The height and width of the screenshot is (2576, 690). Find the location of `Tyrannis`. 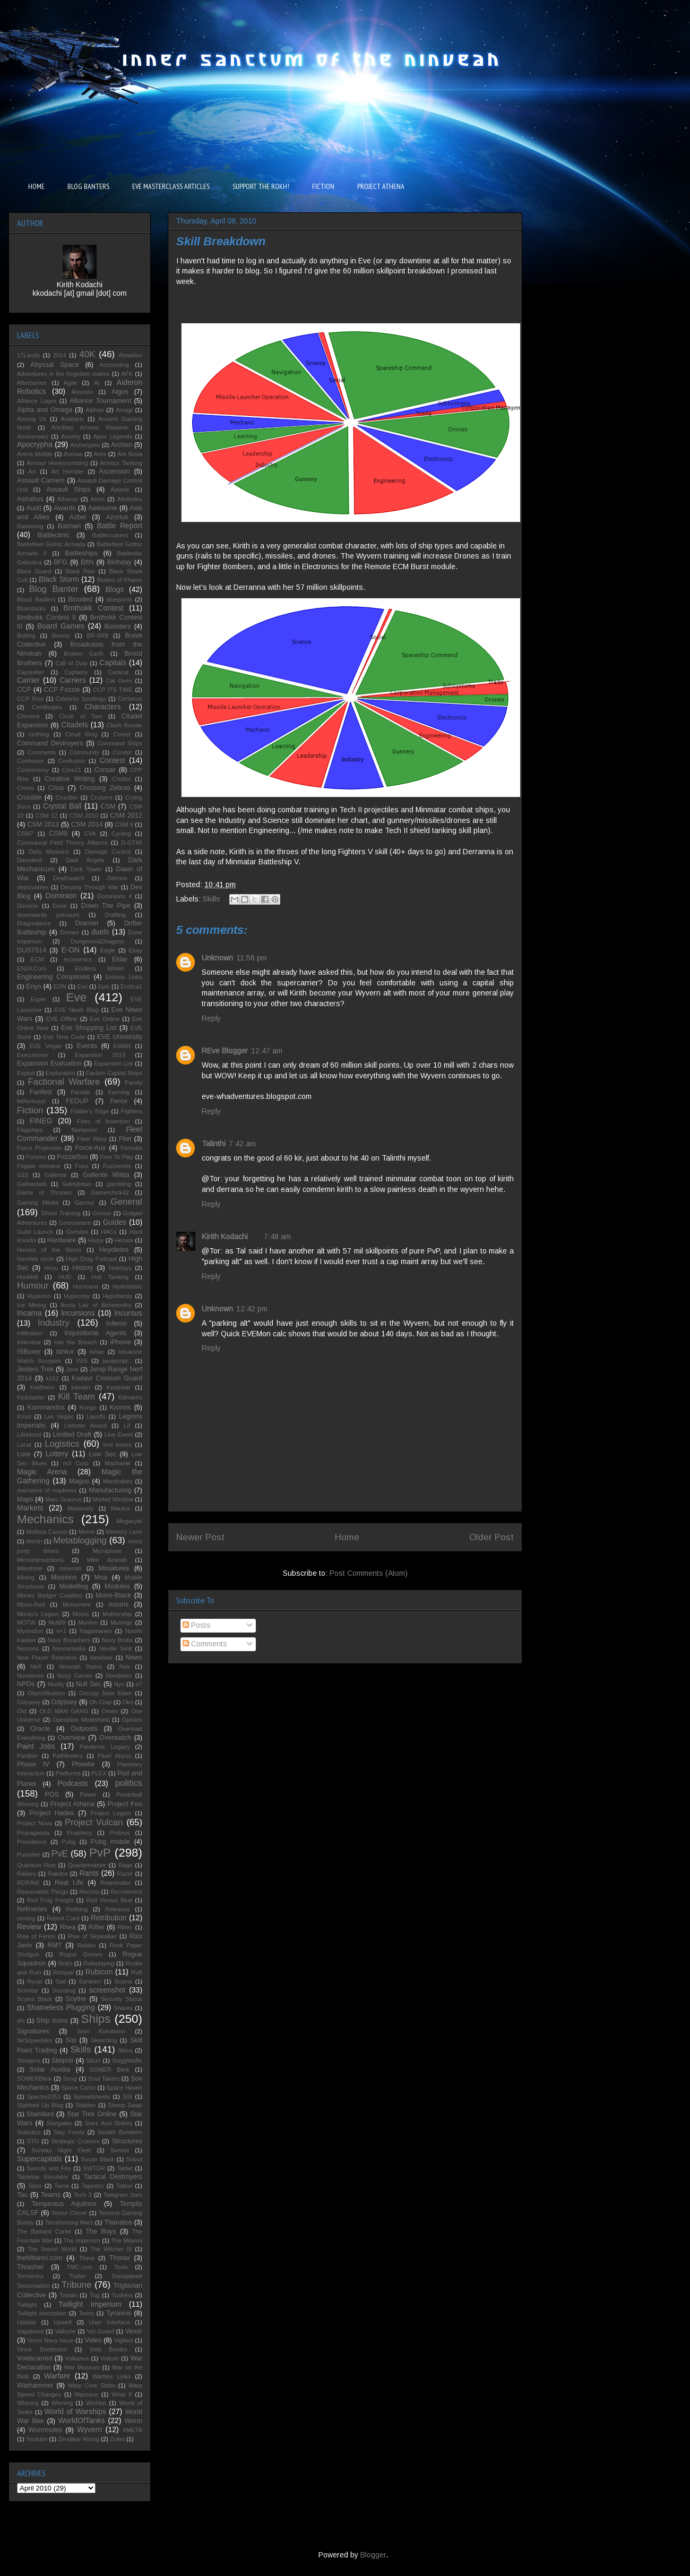

Tyrannis is located at coordinates (119, 2313).